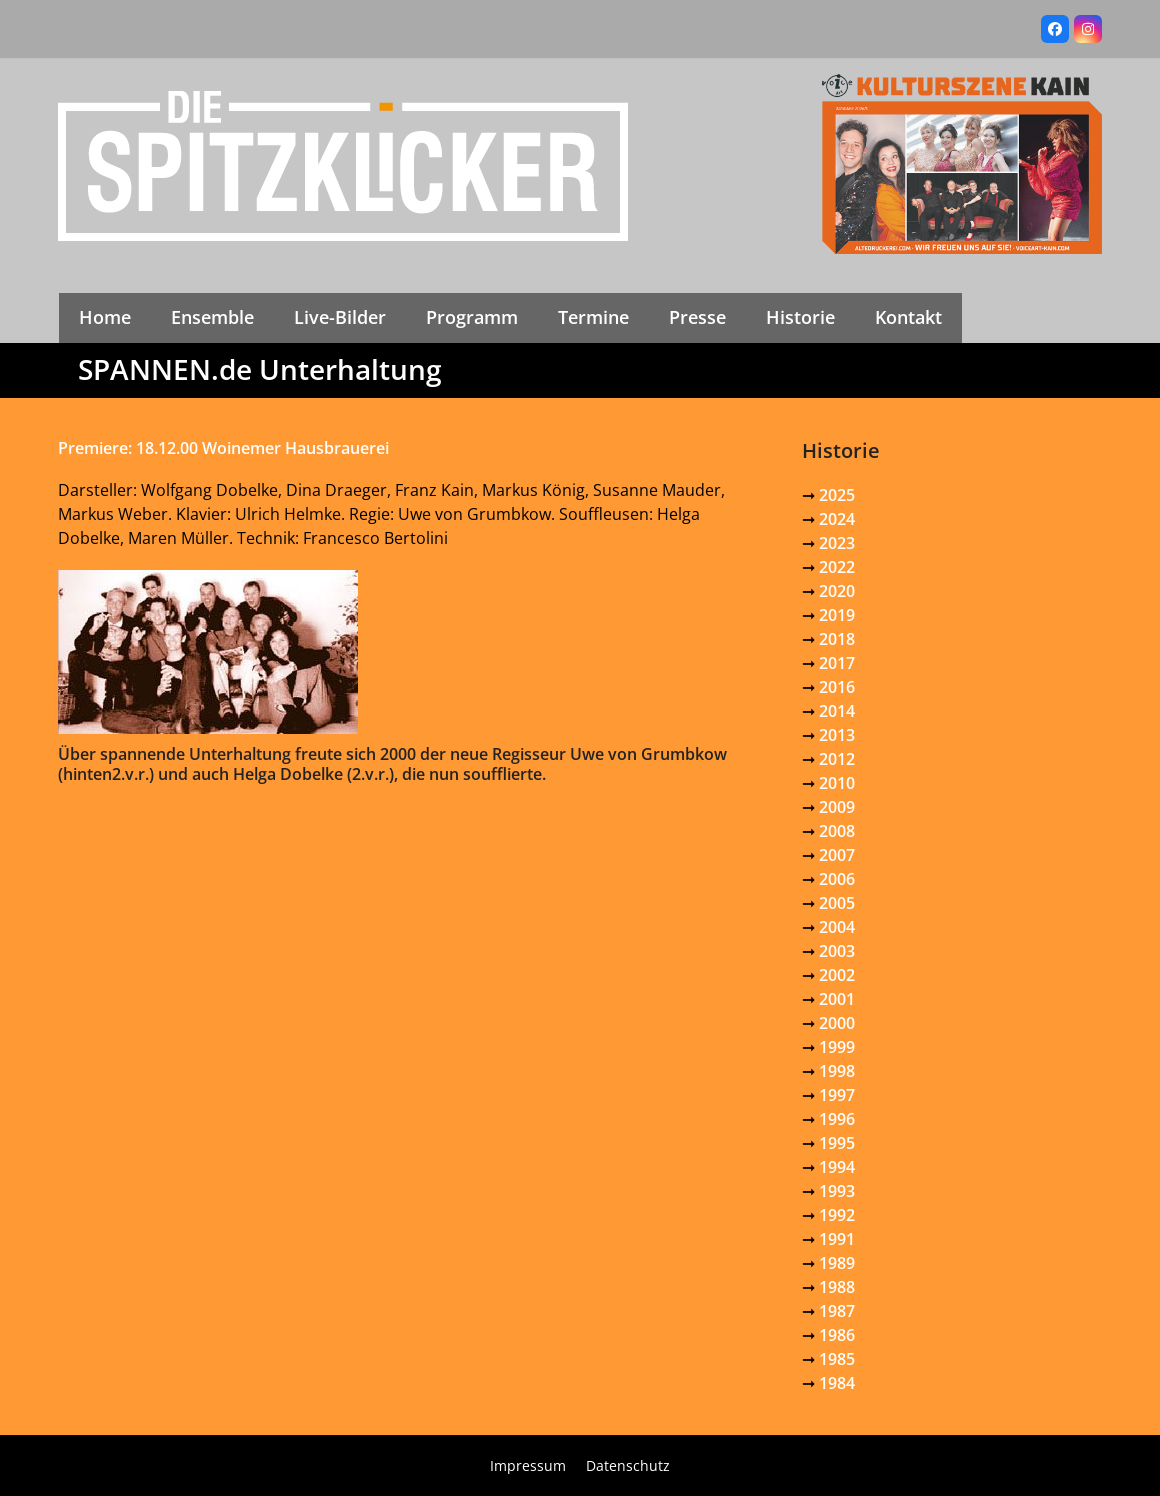  I want to click on 2004, so click(837, 927).